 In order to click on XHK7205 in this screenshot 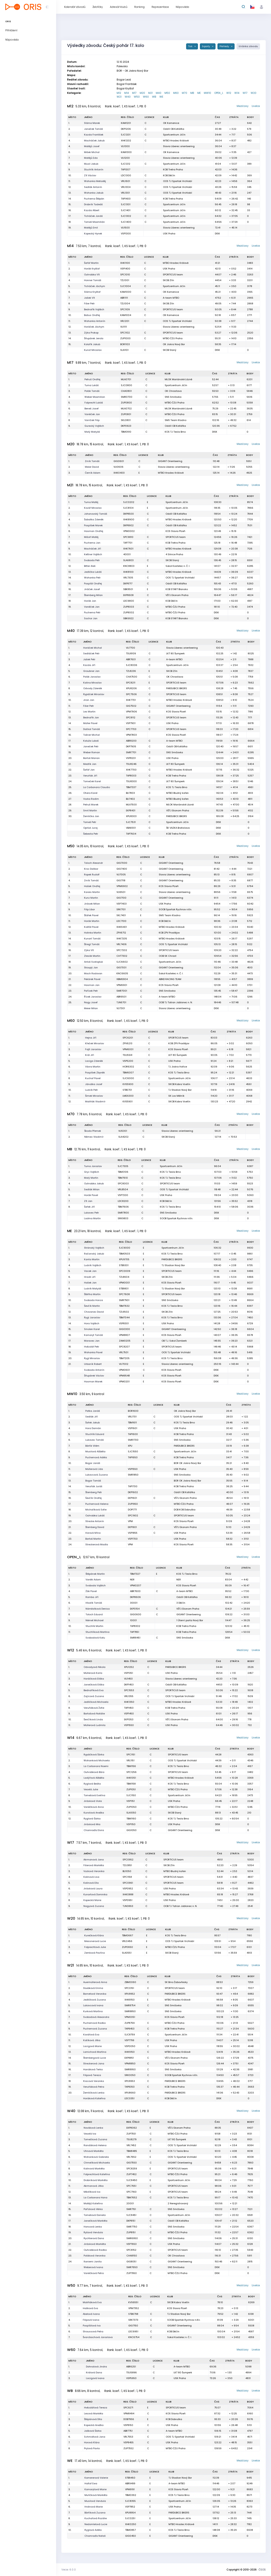, I will do `click(121, 938)`.